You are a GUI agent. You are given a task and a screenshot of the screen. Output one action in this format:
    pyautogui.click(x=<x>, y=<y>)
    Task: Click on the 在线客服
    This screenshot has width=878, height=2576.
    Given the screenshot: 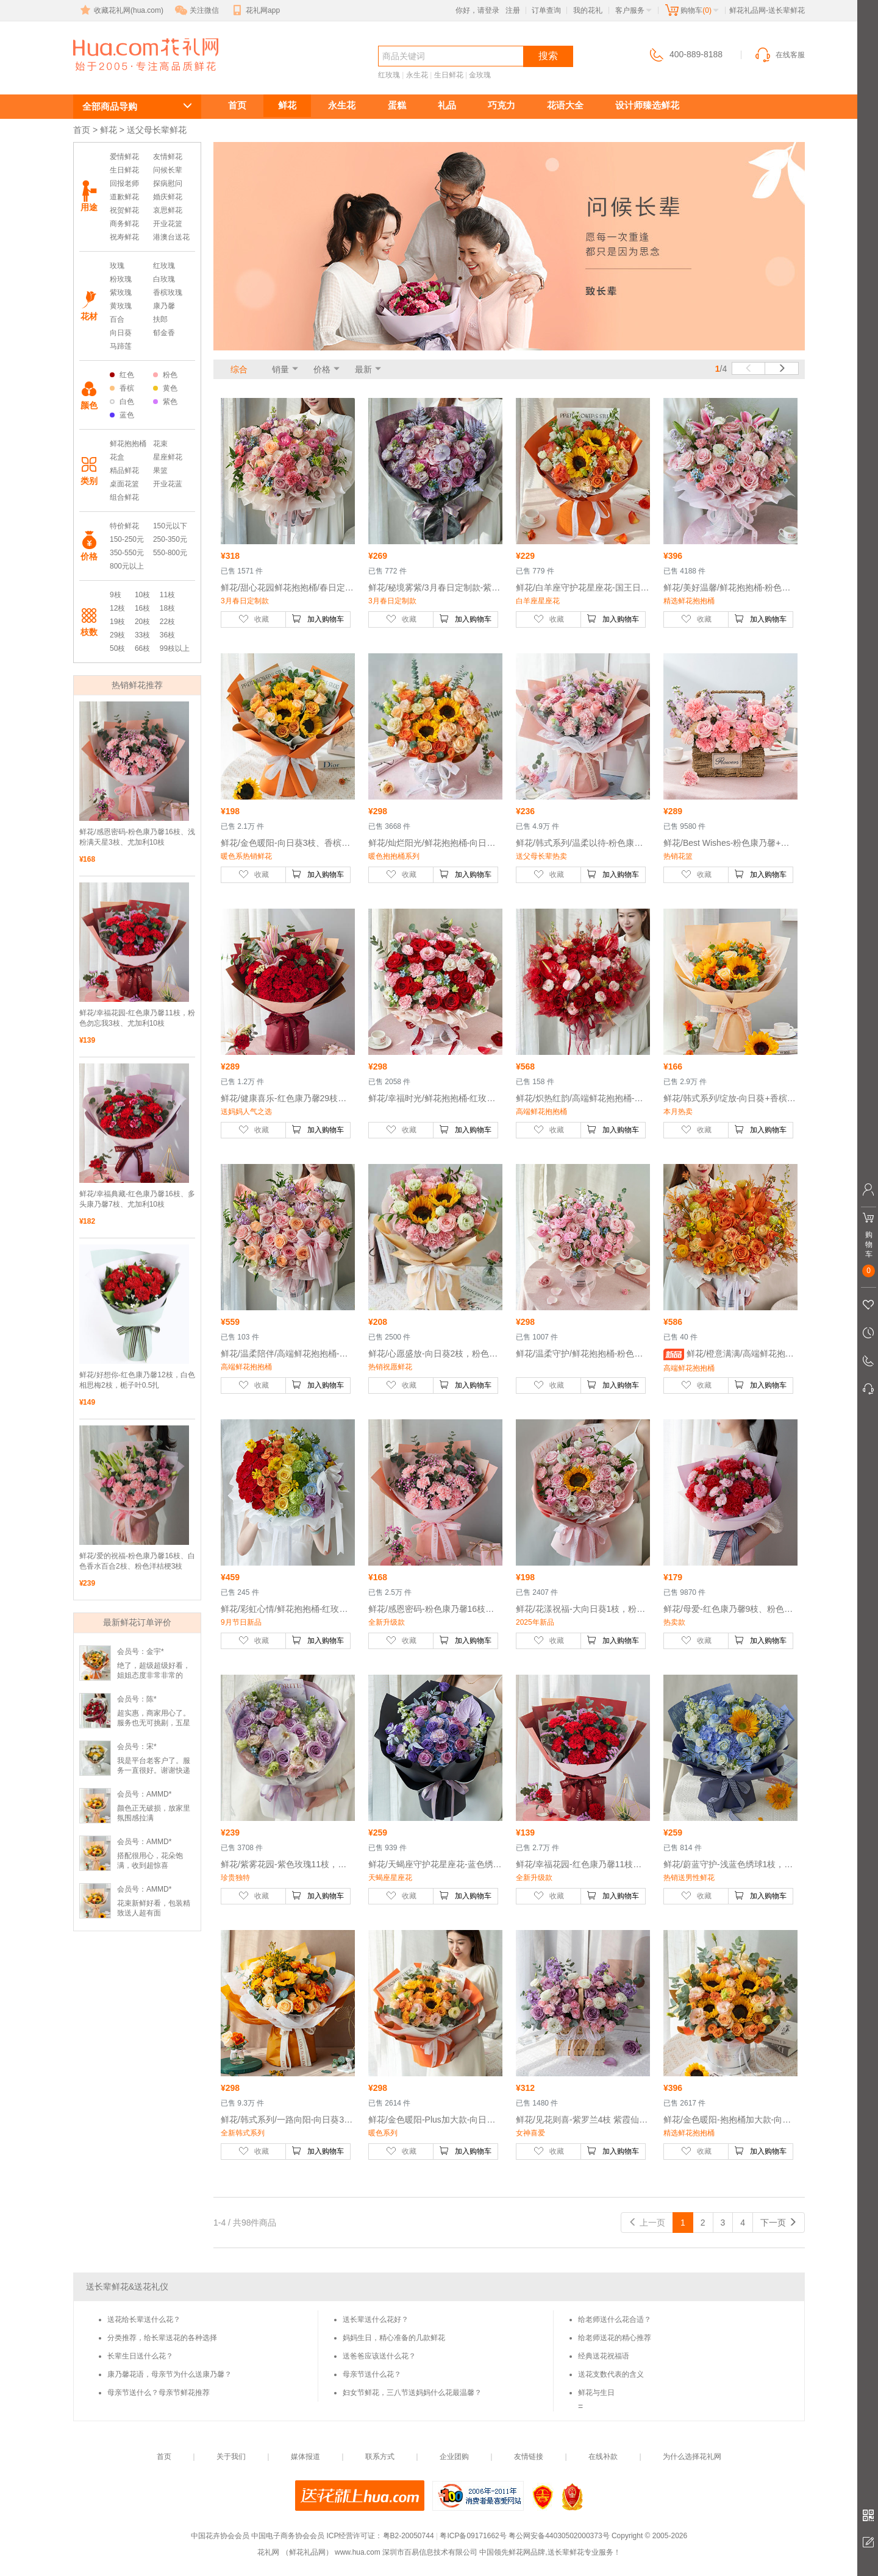 What is the action you would take?
    pyautogui.click(x=779, y=55)
    